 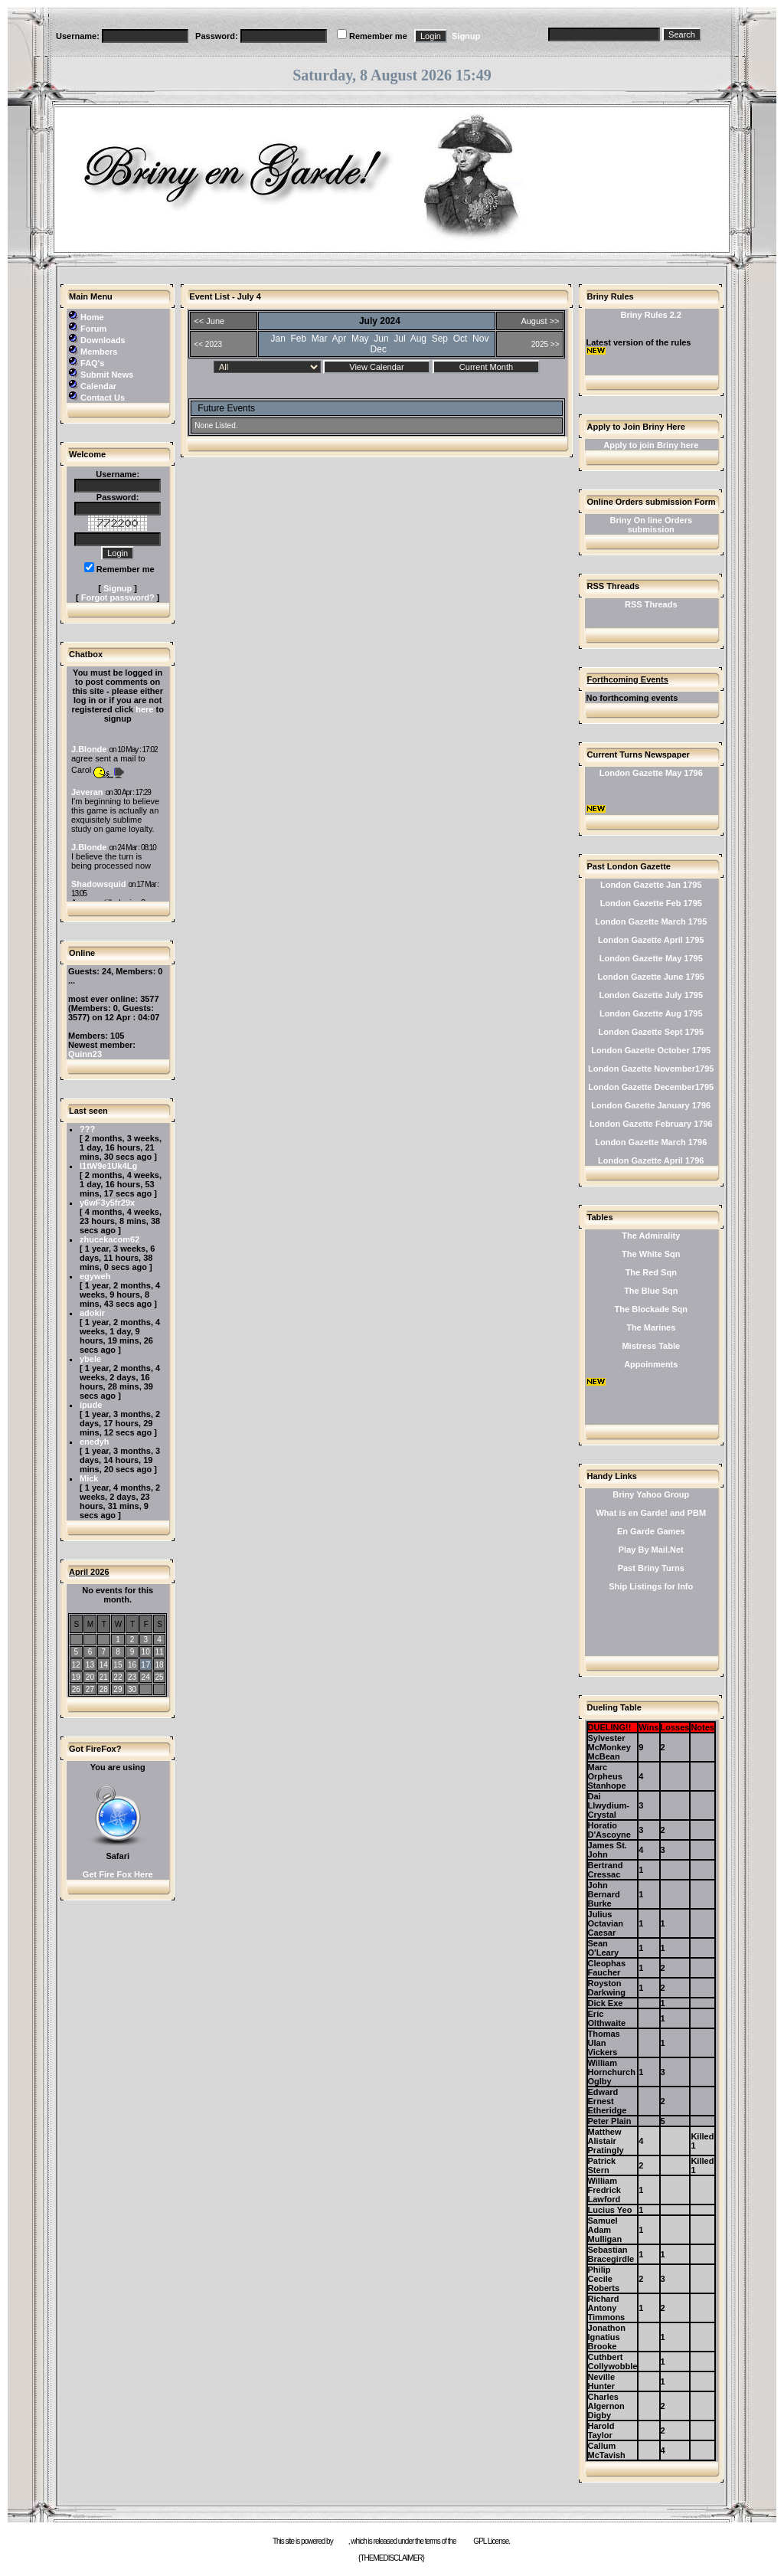 I want to click on 28, so click(x=104, y=1689).